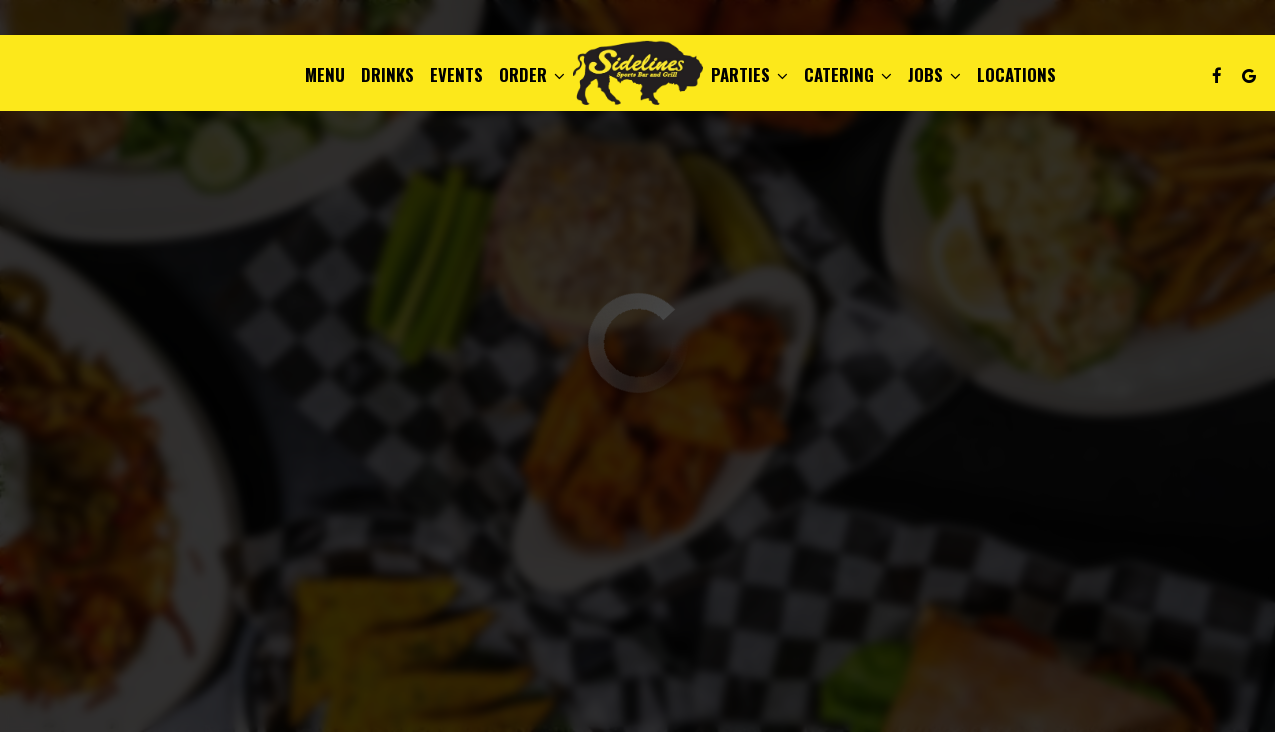  I want to click on Catering [button], so click(848, 75).